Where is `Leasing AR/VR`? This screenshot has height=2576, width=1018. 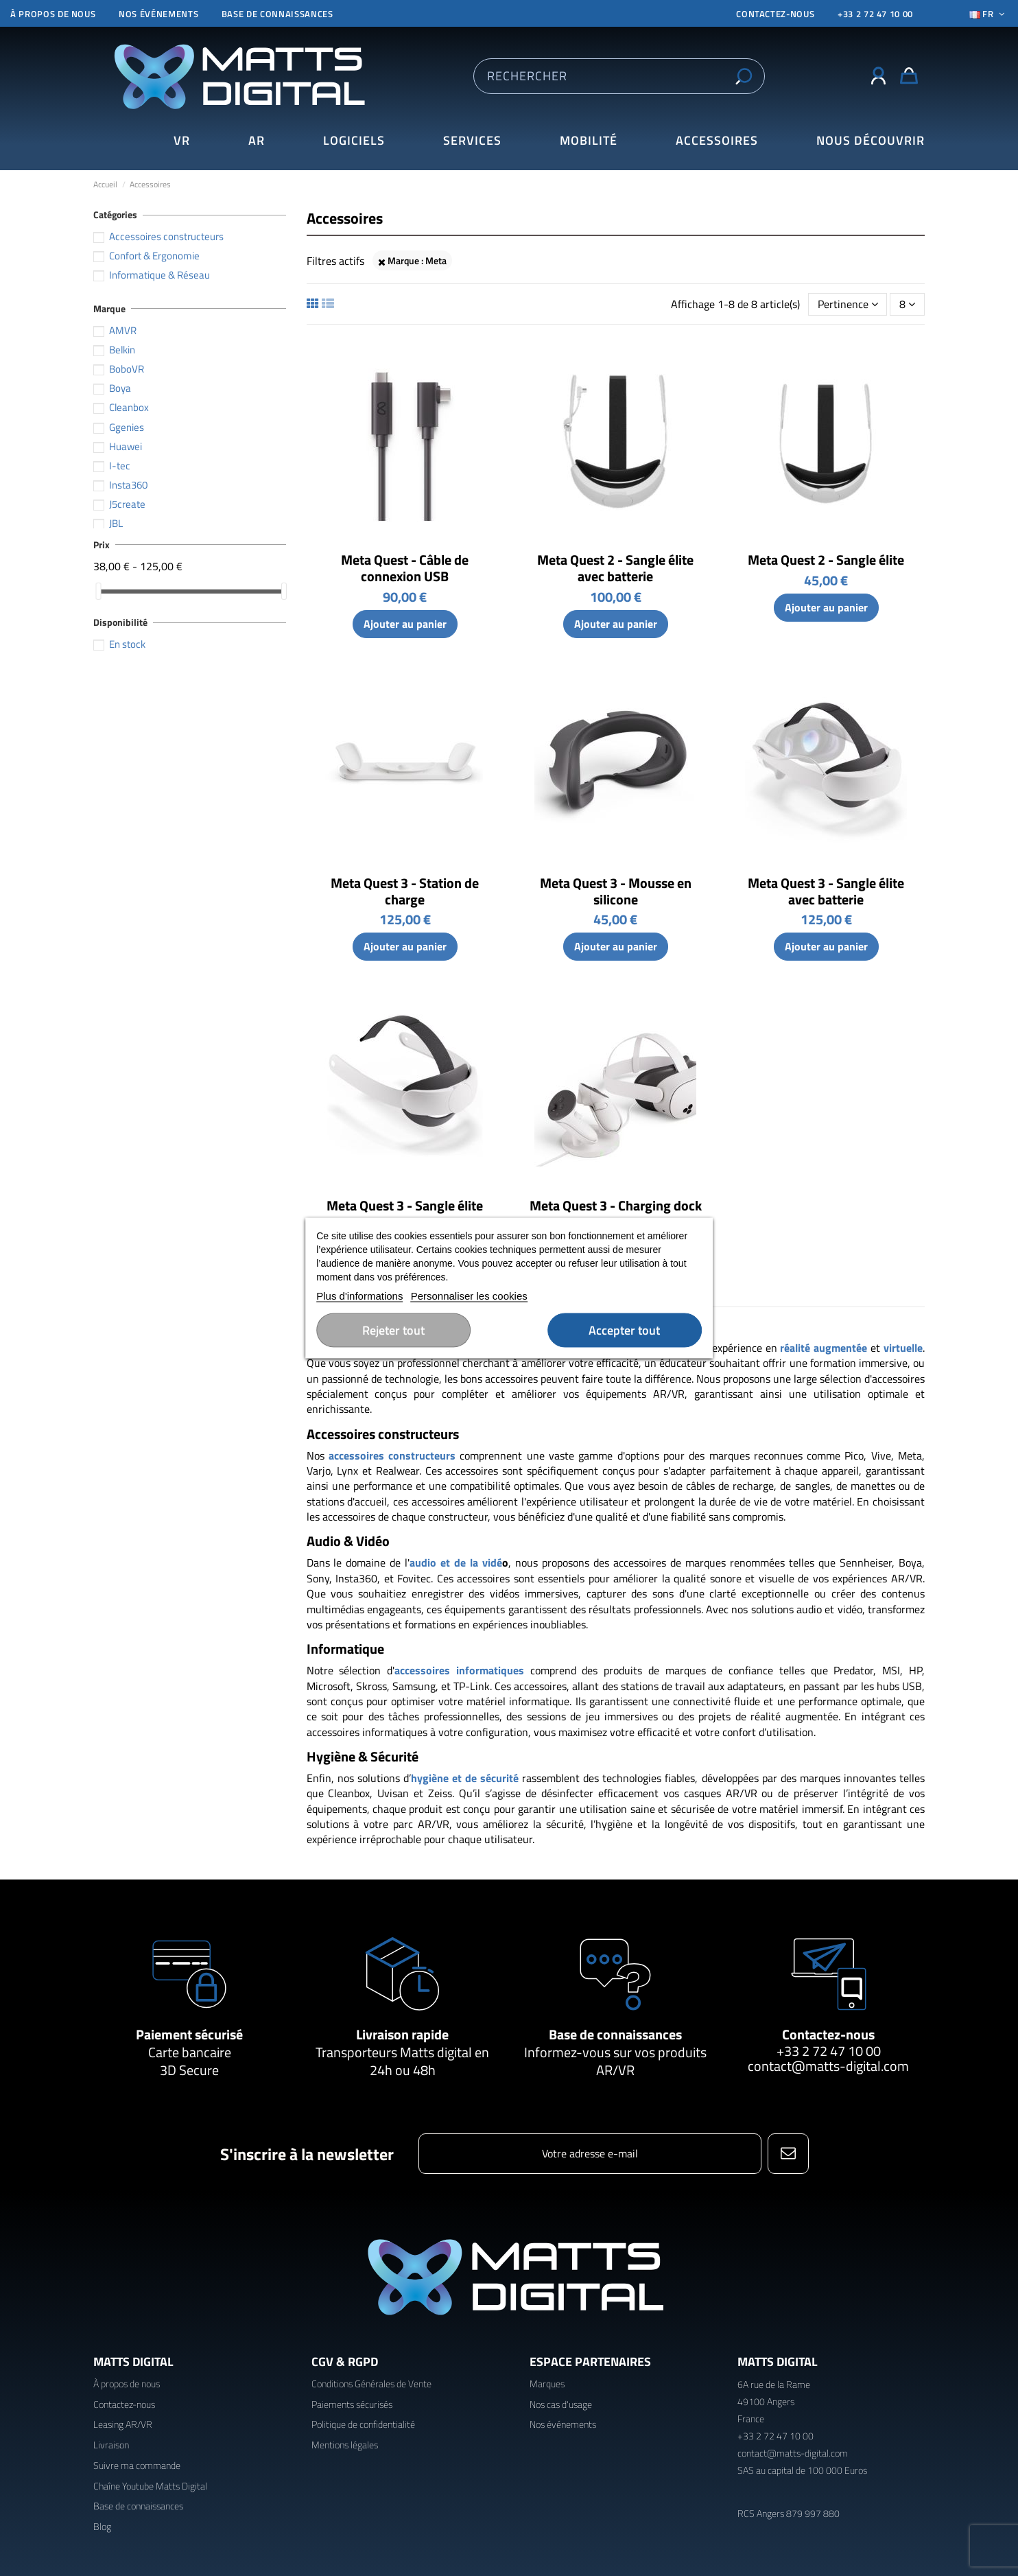
Leasing AR/VR is located at coordinates (122, 2424).